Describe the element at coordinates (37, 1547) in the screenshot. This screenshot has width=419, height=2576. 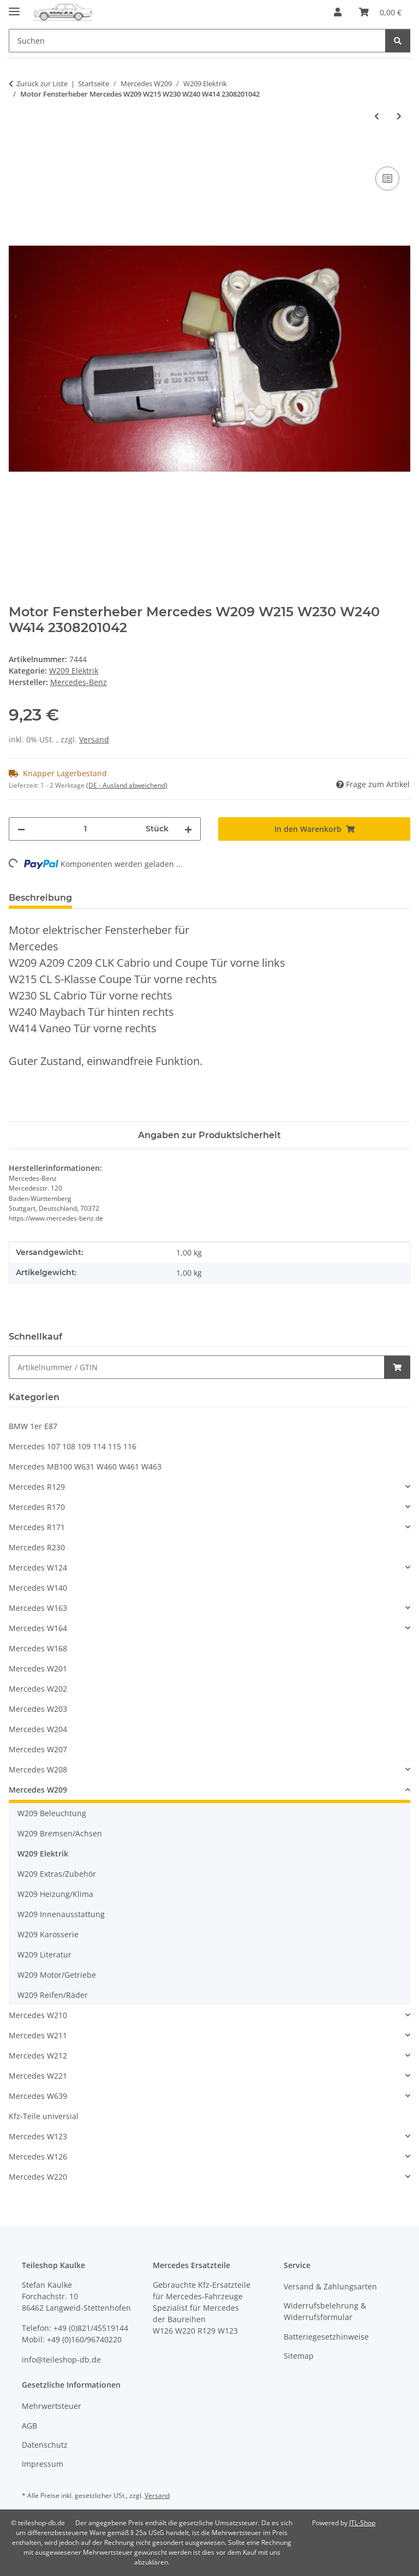
I see `Mercedes R230` at that location.